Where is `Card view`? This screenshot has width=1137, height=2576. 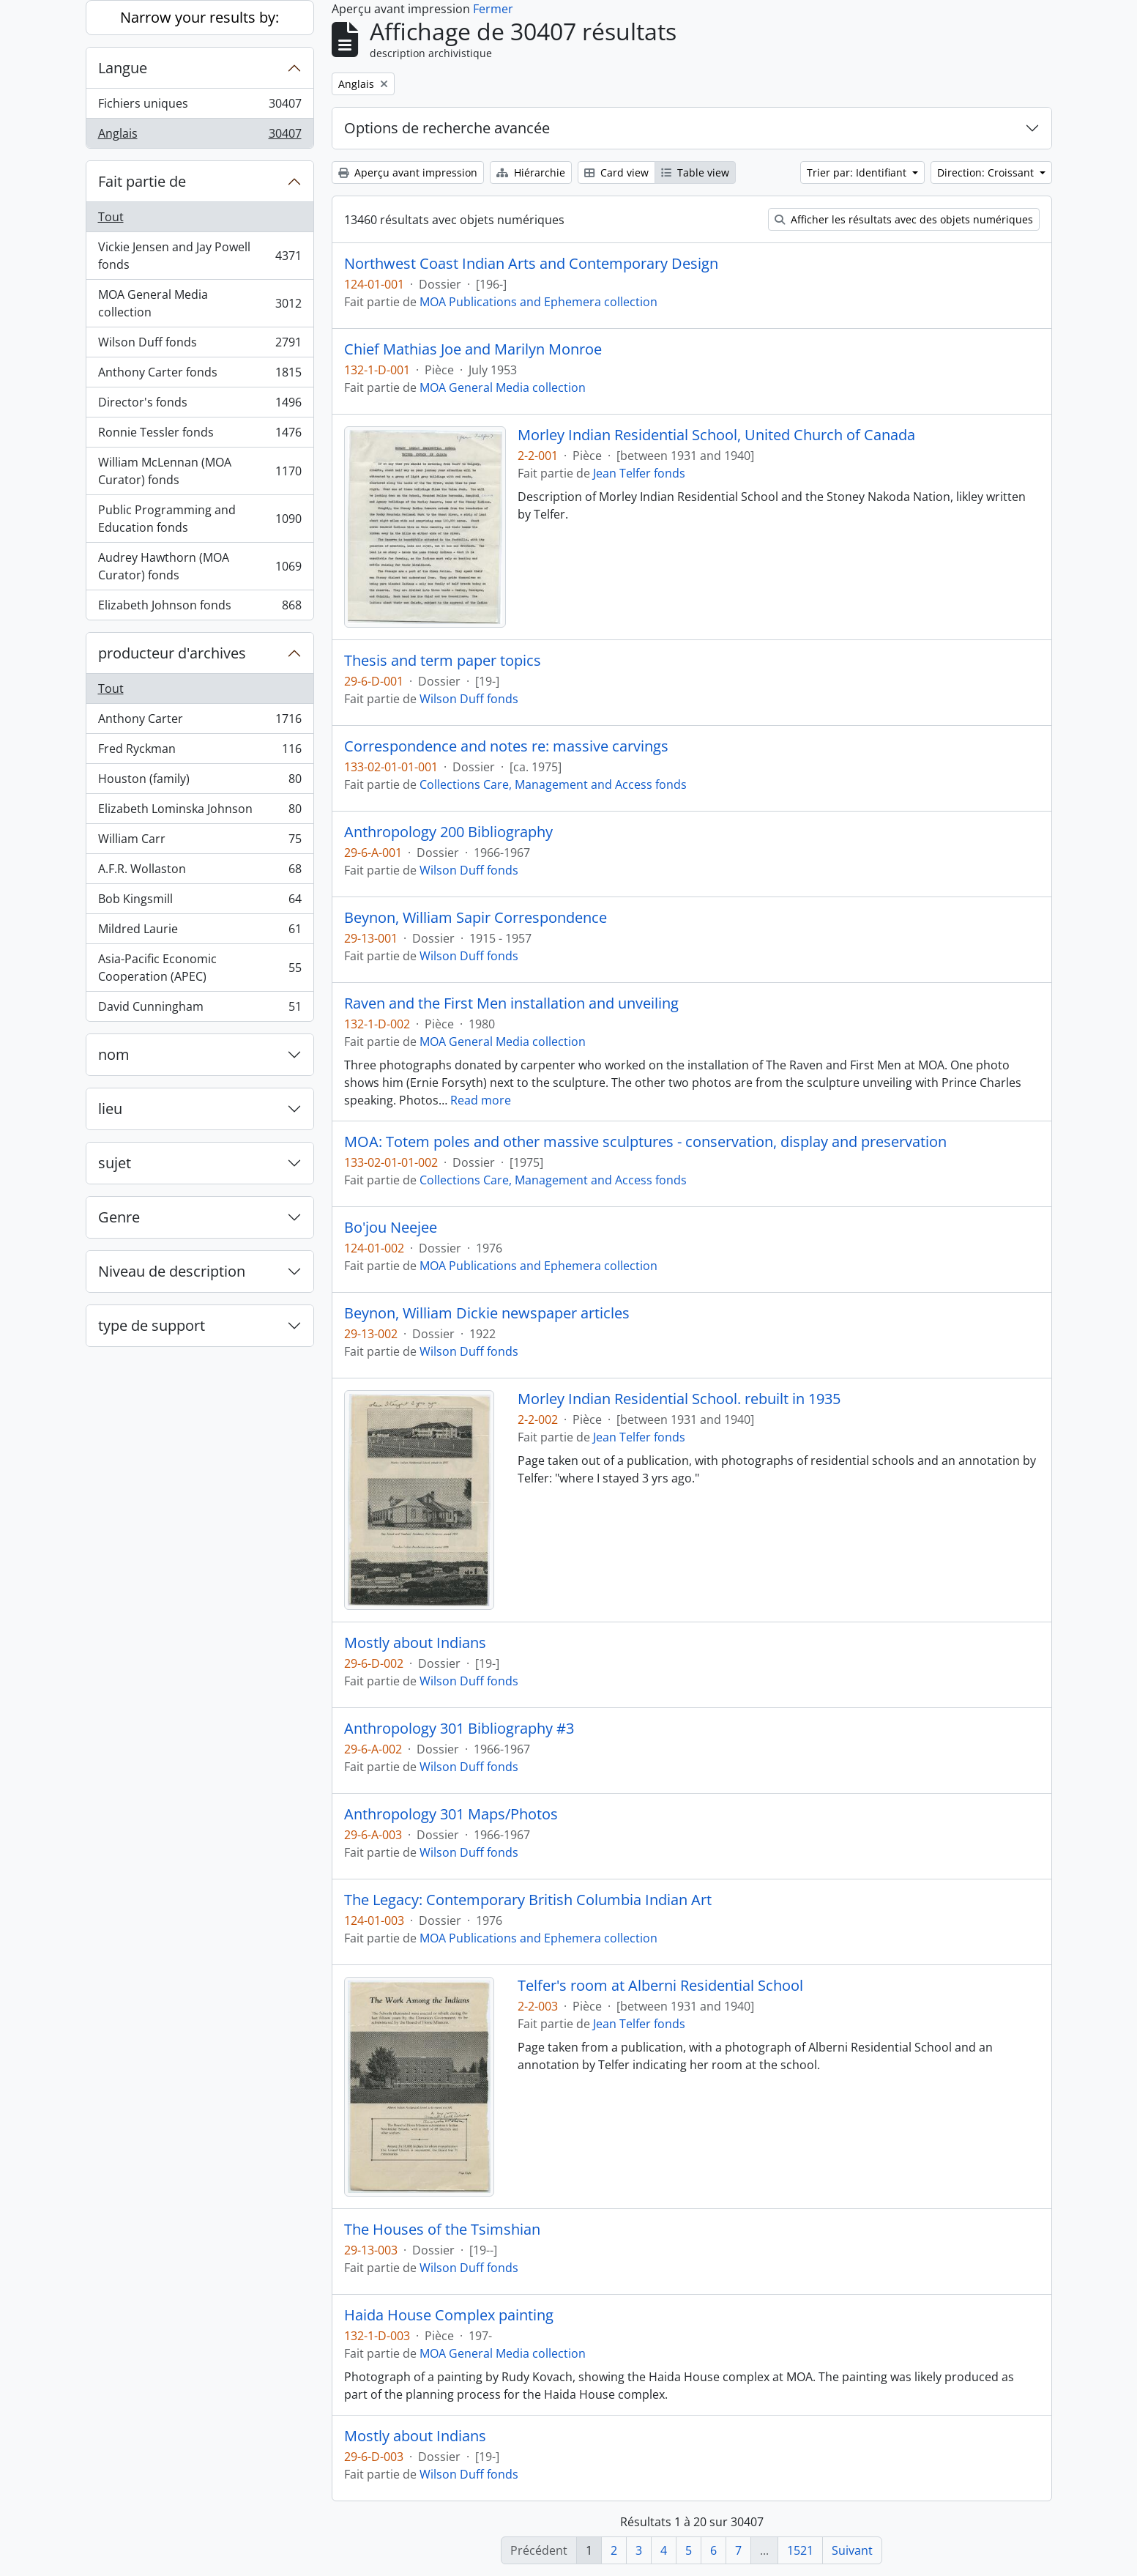 Card view is located at coordinates (616, 172).